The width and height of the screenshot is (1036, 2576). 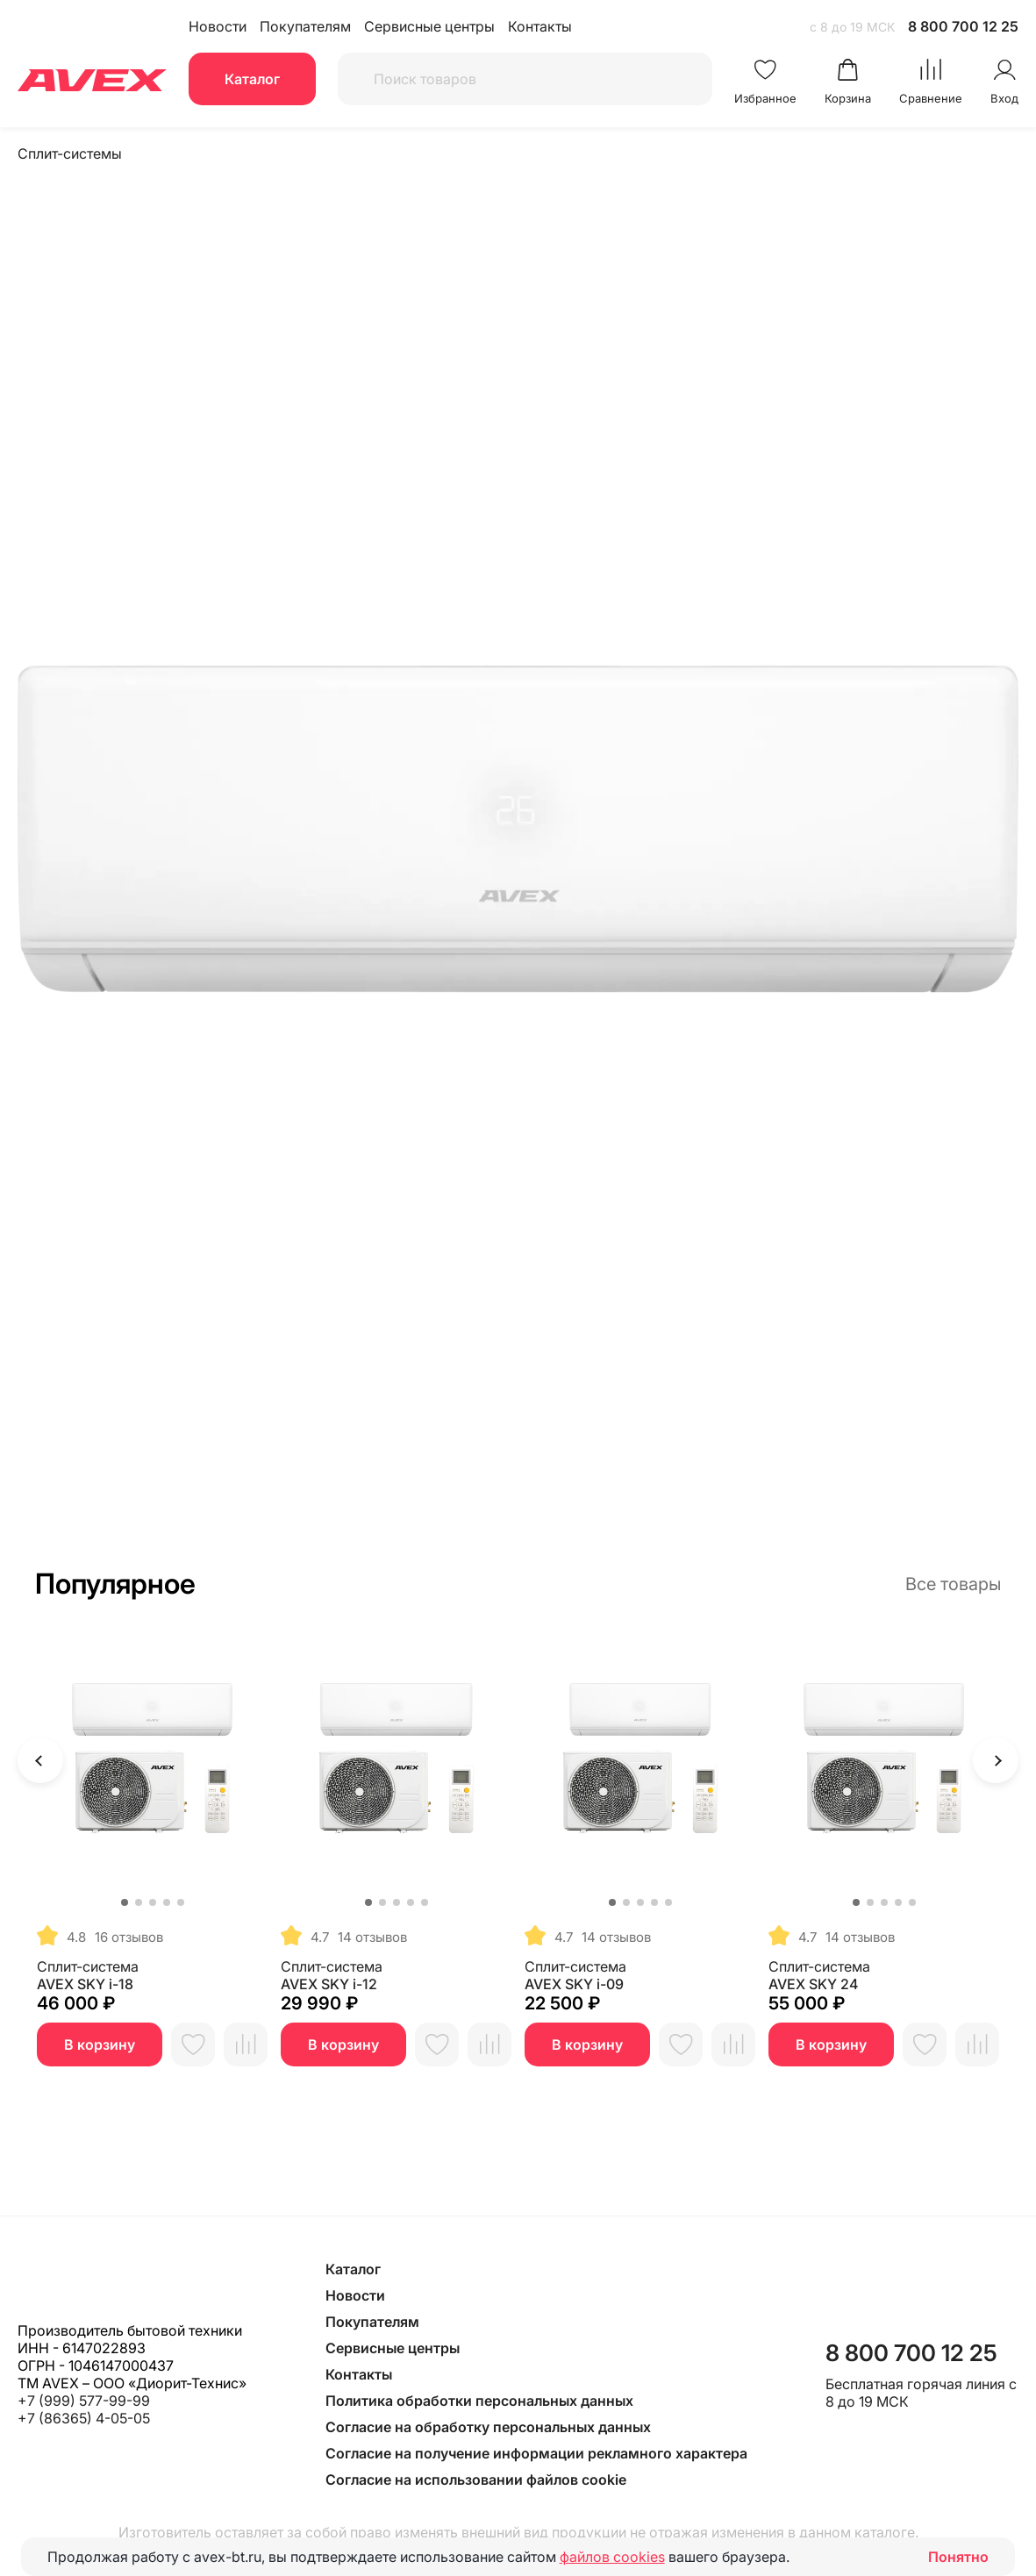 What do you see at coordinates (84, 2418) in the screenshot?
I see `+7 (86365) 4-05-05` at bounding box center [84, 2418].